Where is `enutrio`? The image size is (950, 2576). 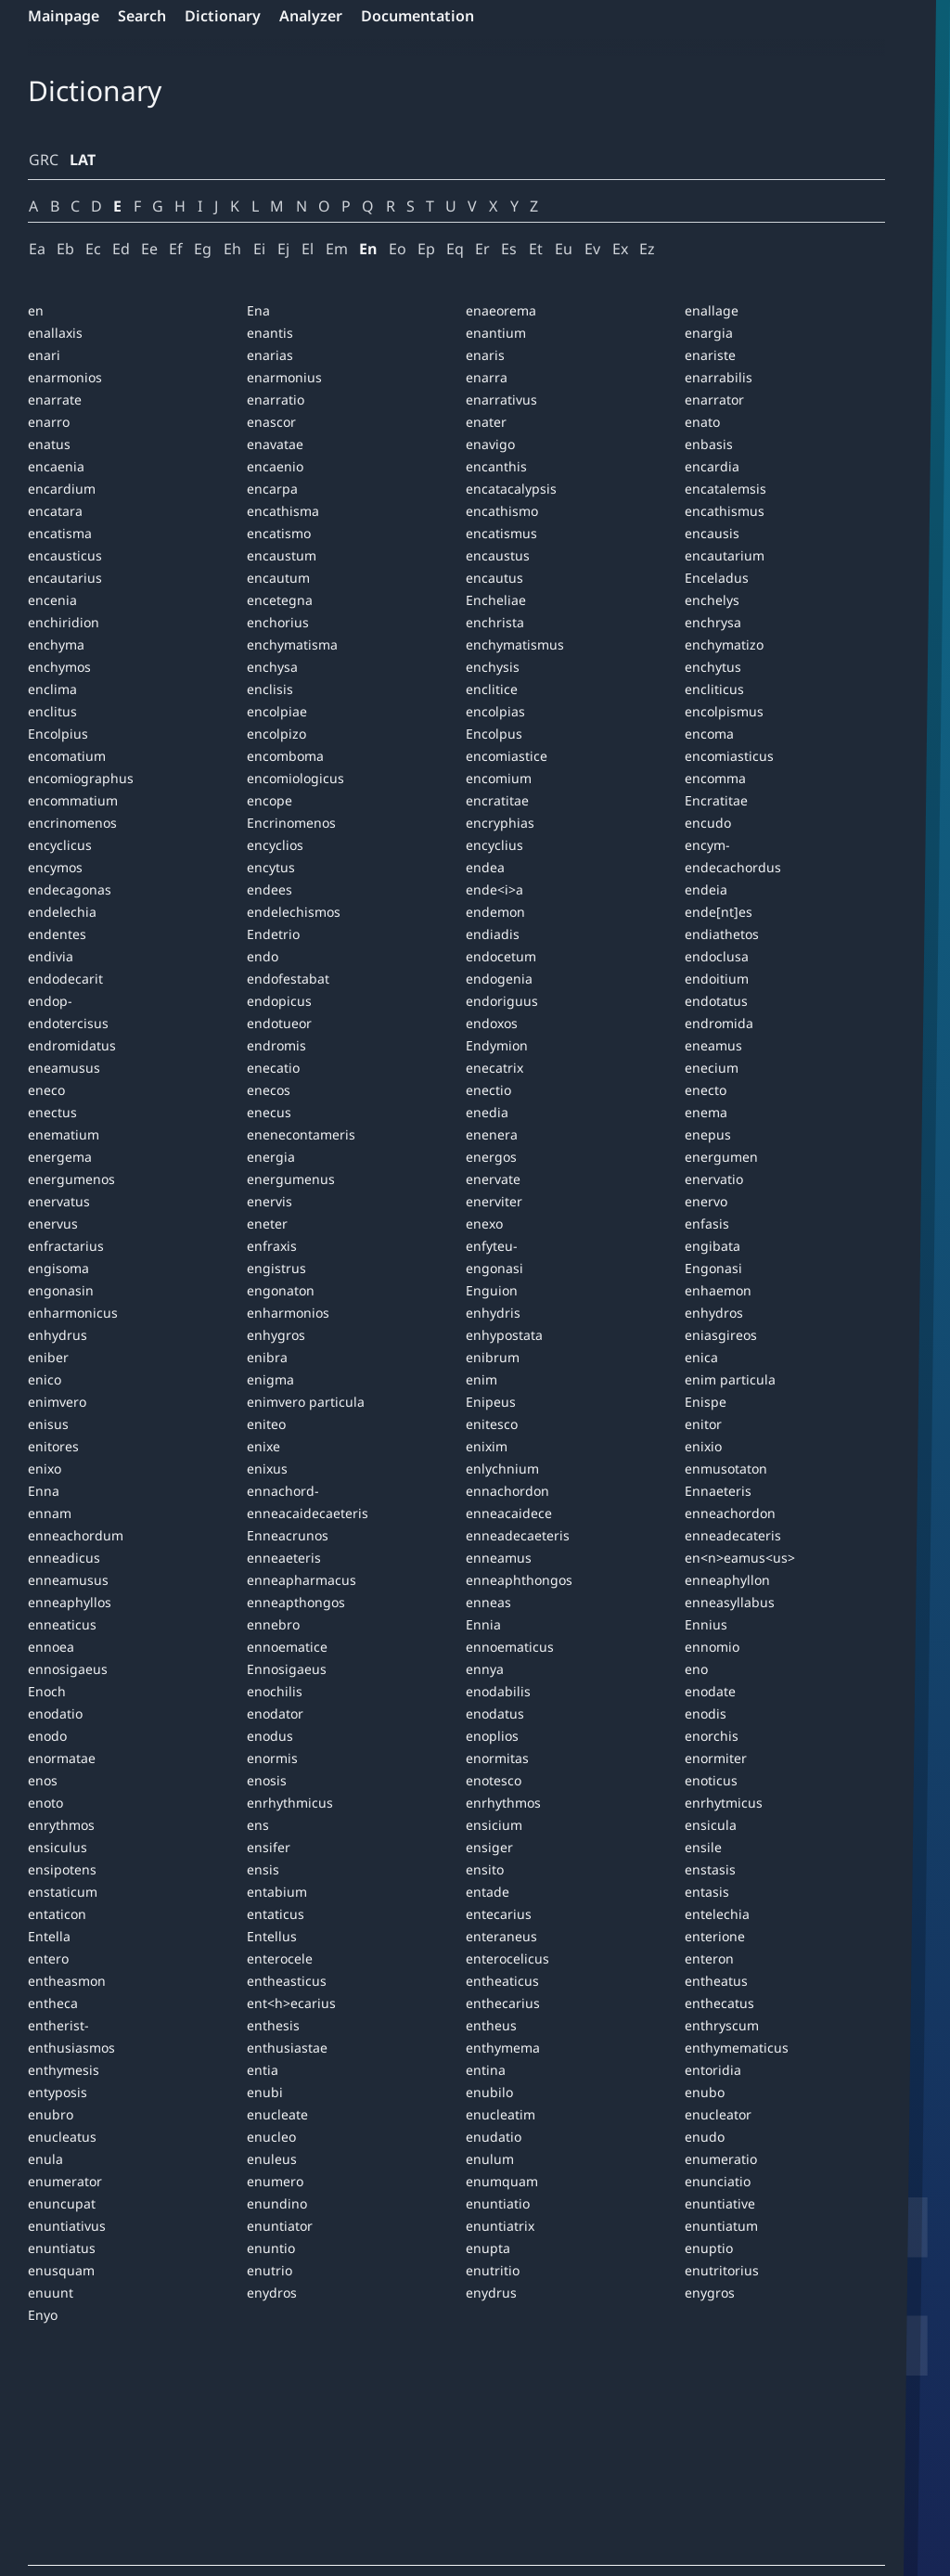
enutrio is located at coordinates (269, 2270).